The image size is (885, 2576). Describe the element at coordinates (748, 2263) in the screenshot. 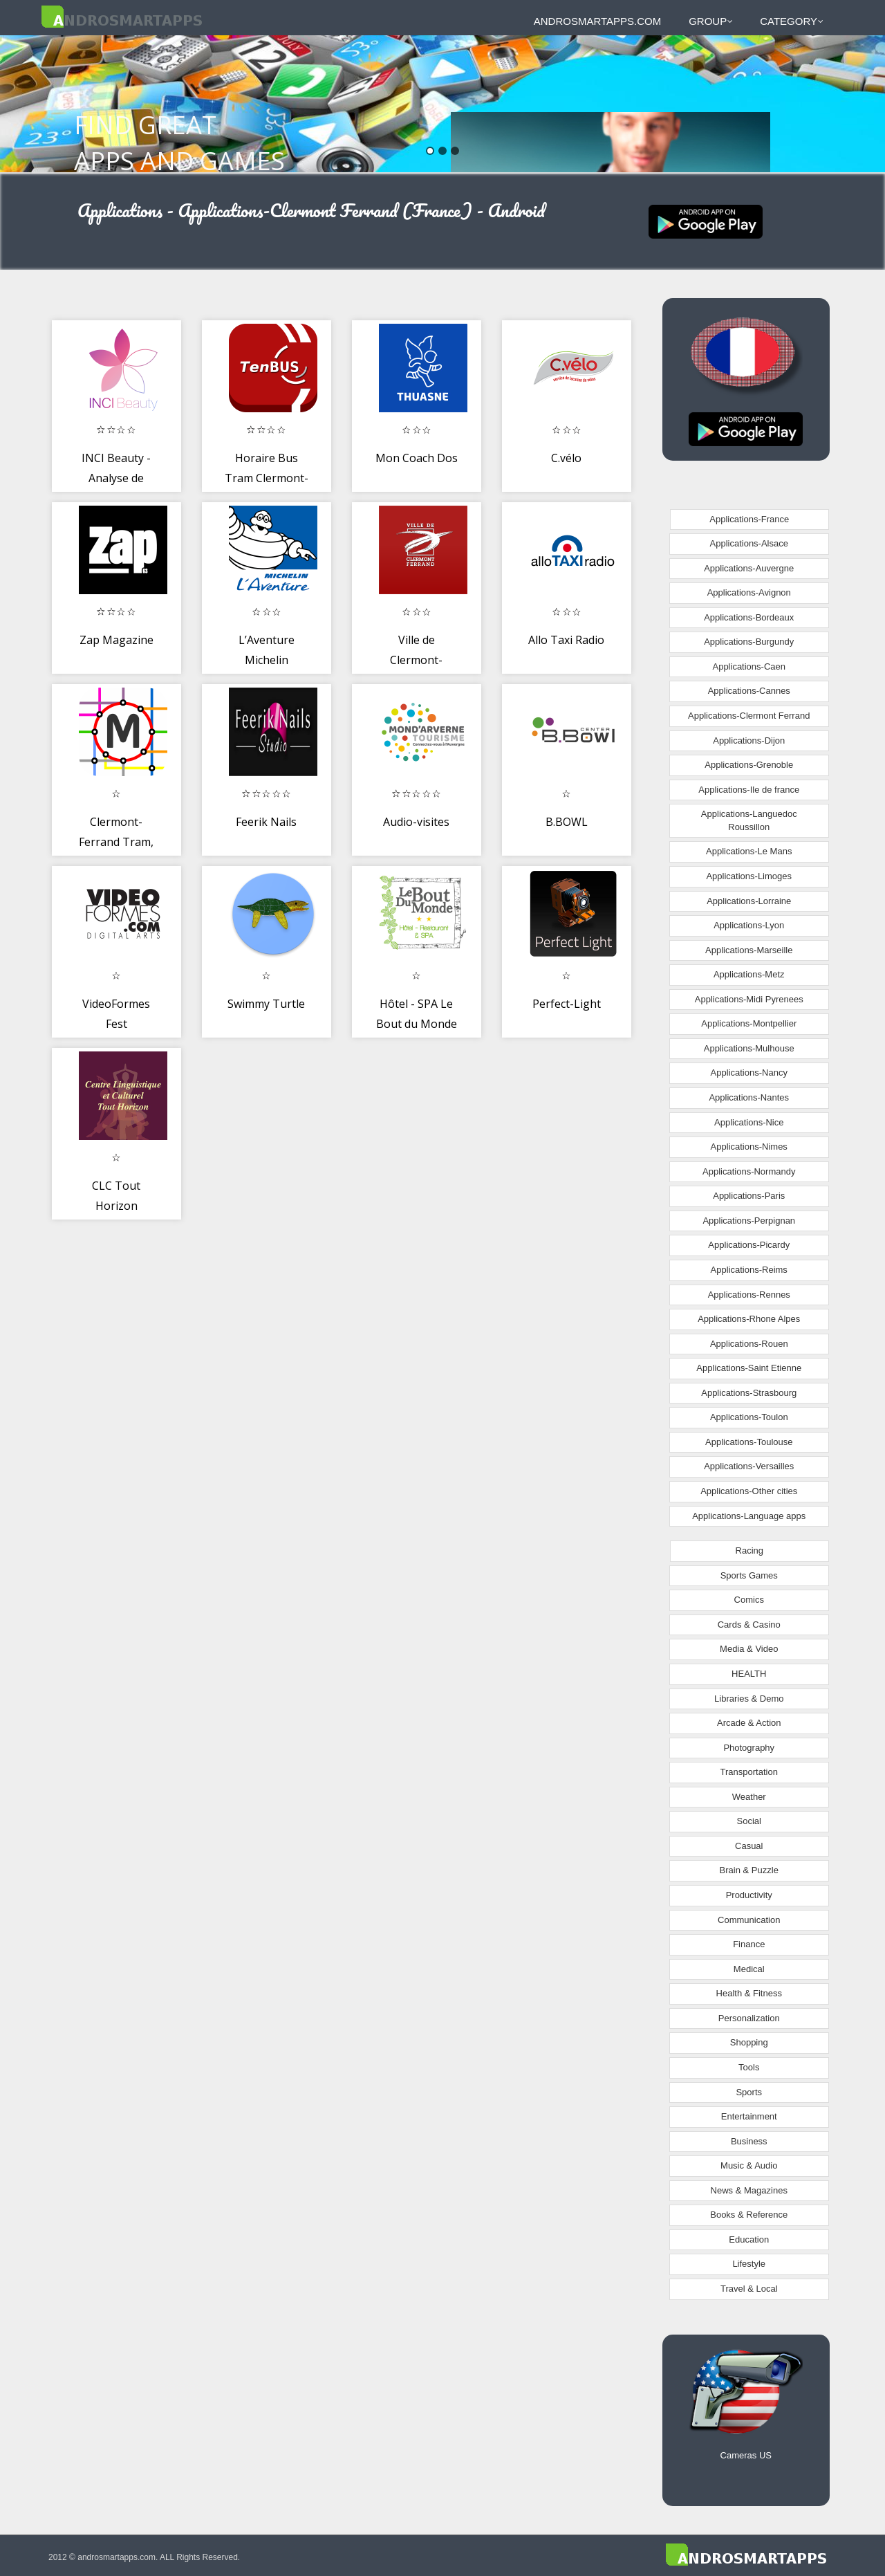

I see `Lifestyle` at that location.